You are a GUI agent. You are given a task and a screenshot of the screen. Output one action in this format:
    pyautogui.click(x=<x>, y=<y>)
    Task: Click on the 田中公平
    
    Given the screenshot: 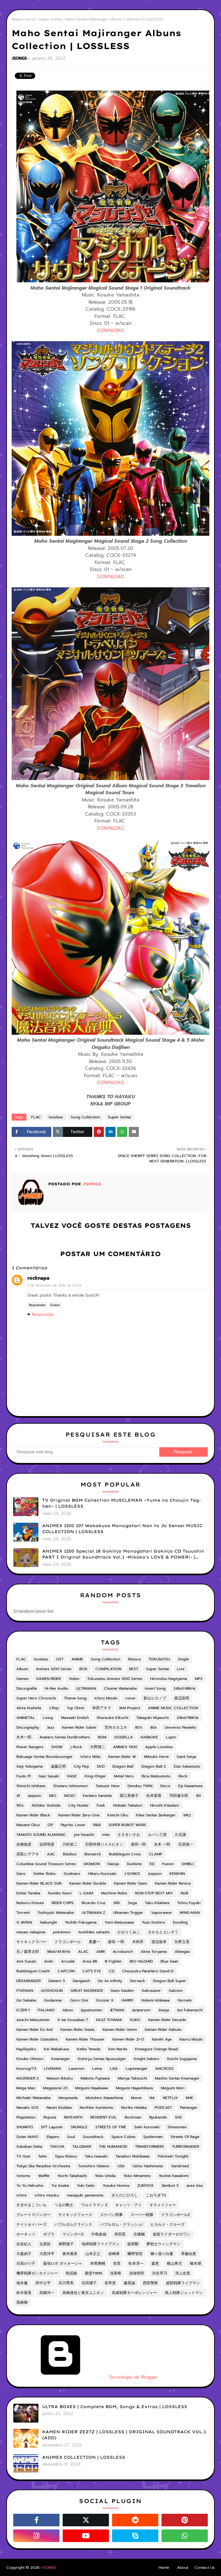 What is the action you would take?
    pyautogui.click(x=43, y=2283)
    